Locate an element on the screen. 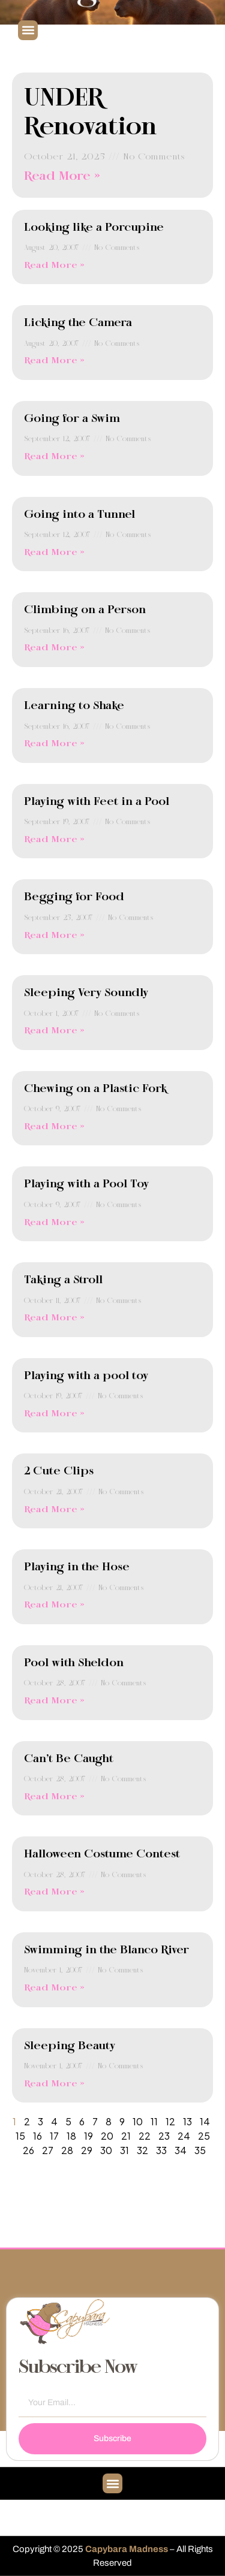  23 is located at coordinates (164, 2135).